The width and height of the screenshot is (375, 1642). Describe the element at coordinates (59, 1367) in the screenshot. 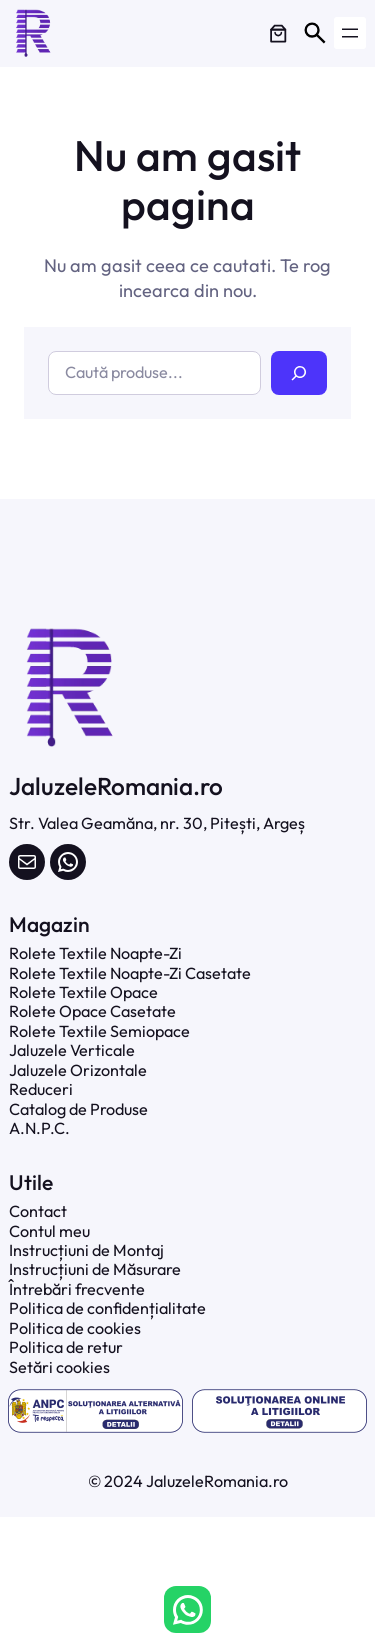

I see `Setări cookies` at that location.